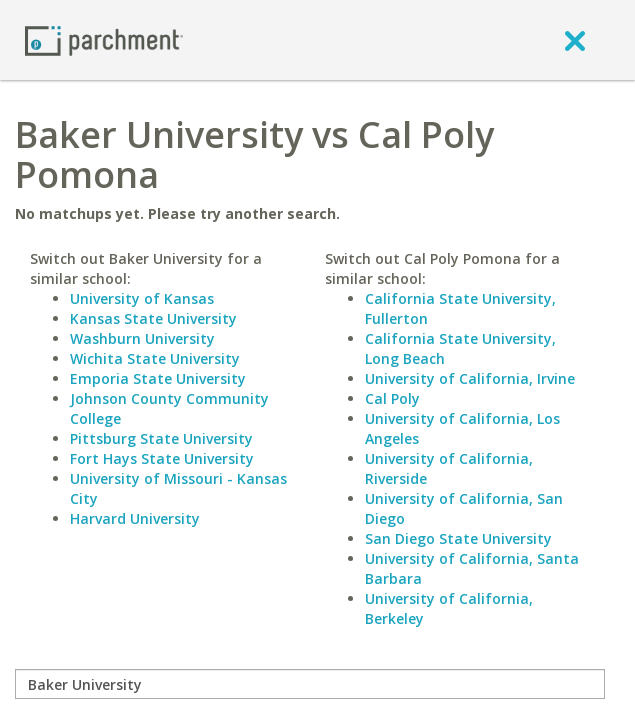 This screenshot has height=720, width=635. I want to click on [Home page], so click(104, 39).